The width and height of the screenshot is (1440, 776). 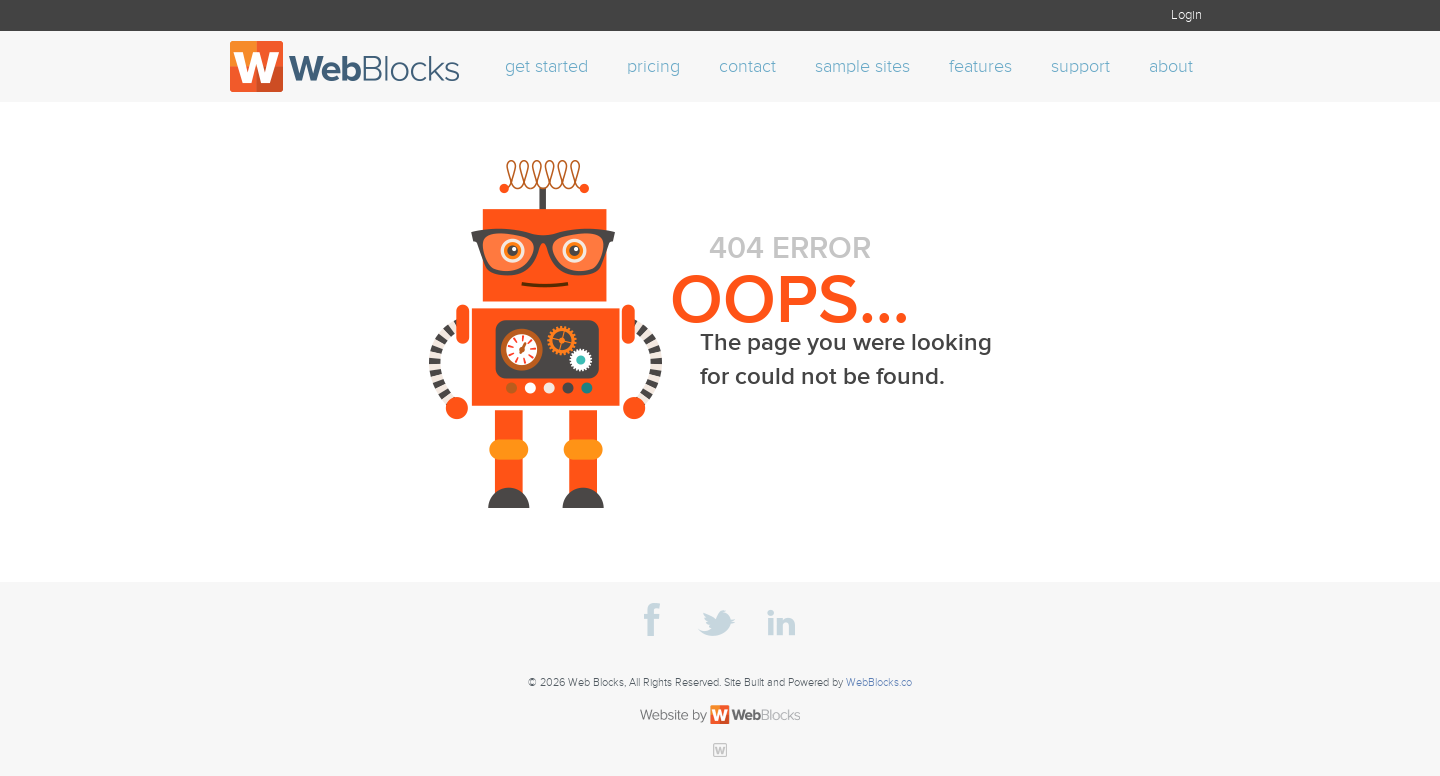 I want to click on features, so click(x=980, y=67).